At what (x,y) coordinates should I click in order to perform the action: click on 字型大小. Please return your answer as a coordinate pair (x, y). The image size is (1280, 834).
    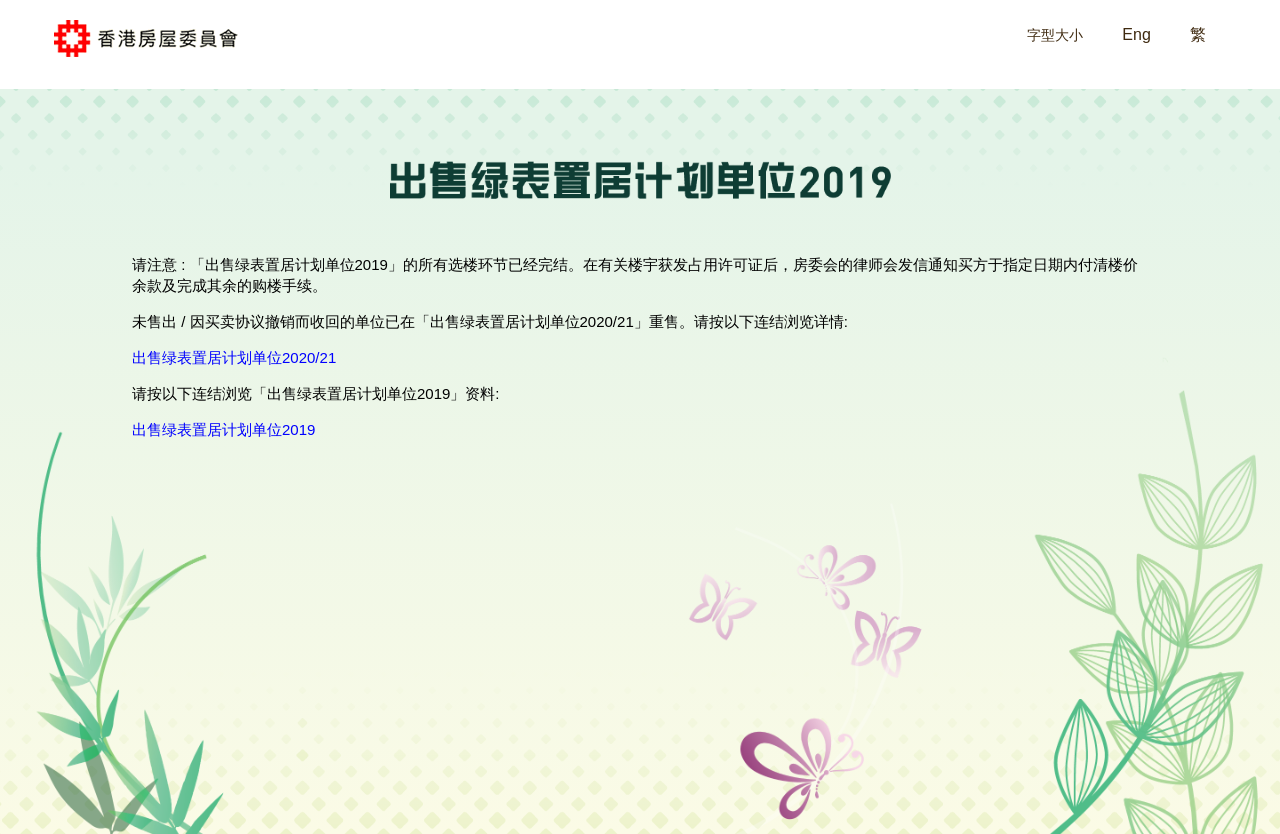
    Looking at the image, I should click on (1055, 35).